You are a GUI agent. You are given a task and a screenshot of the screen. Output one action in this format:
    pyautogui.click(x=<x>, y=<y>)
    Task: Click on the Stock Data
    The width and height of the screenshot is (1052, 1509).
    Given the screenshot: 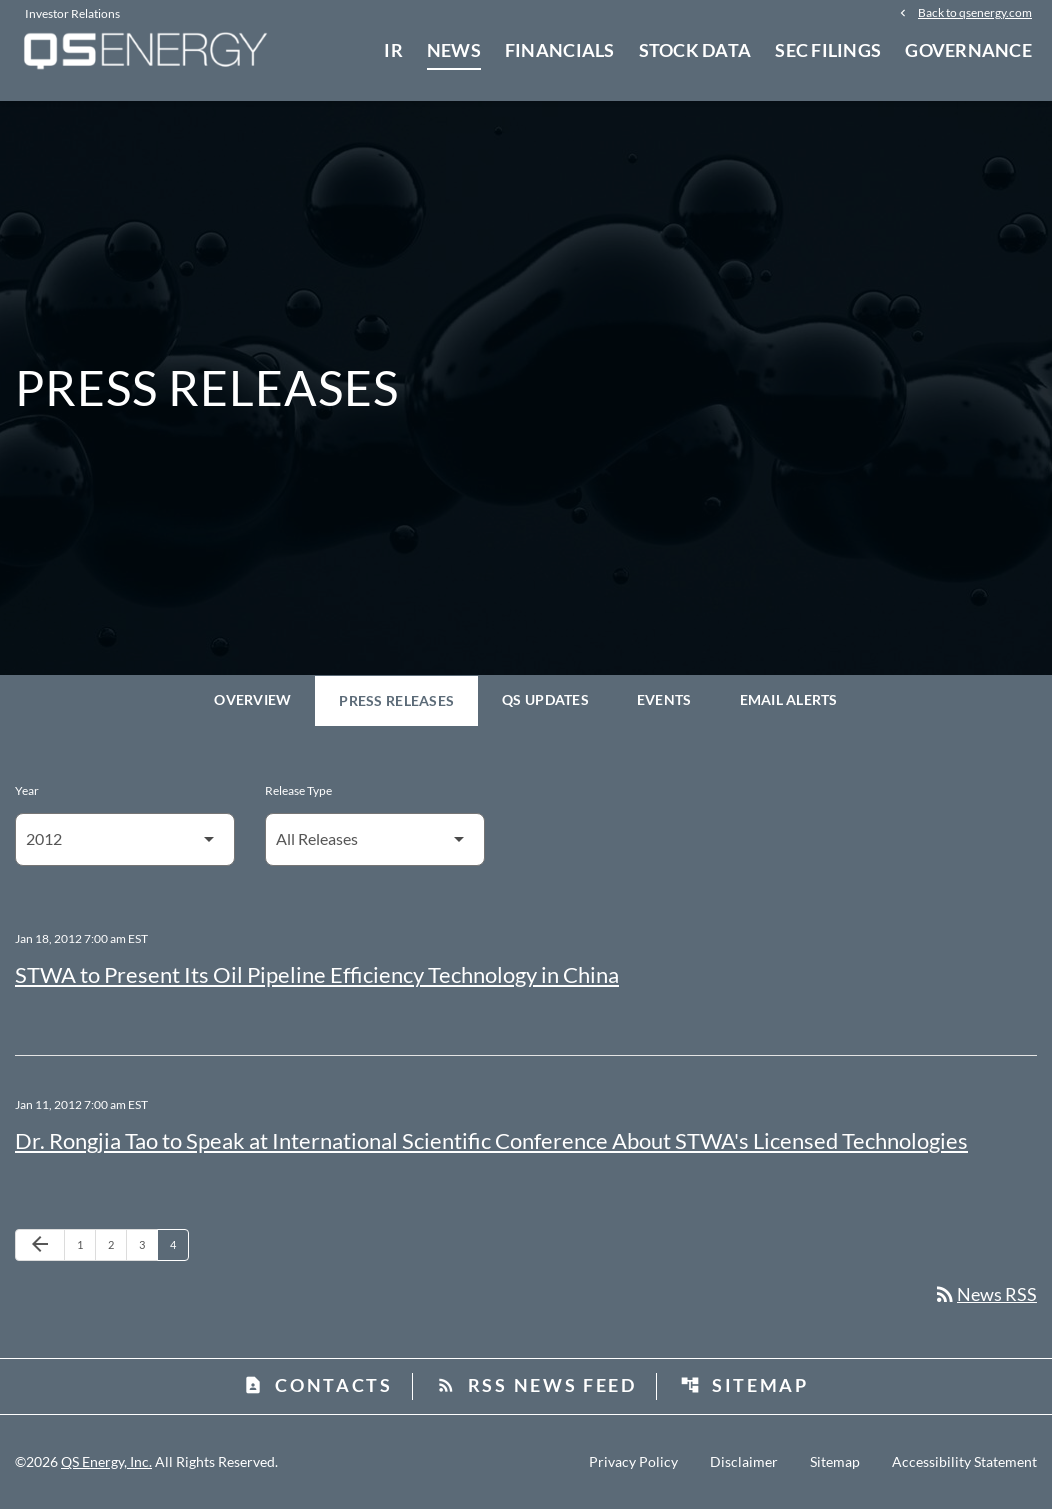 What is the action you would take?
    pyautogui.click(x=695, y=50)
    